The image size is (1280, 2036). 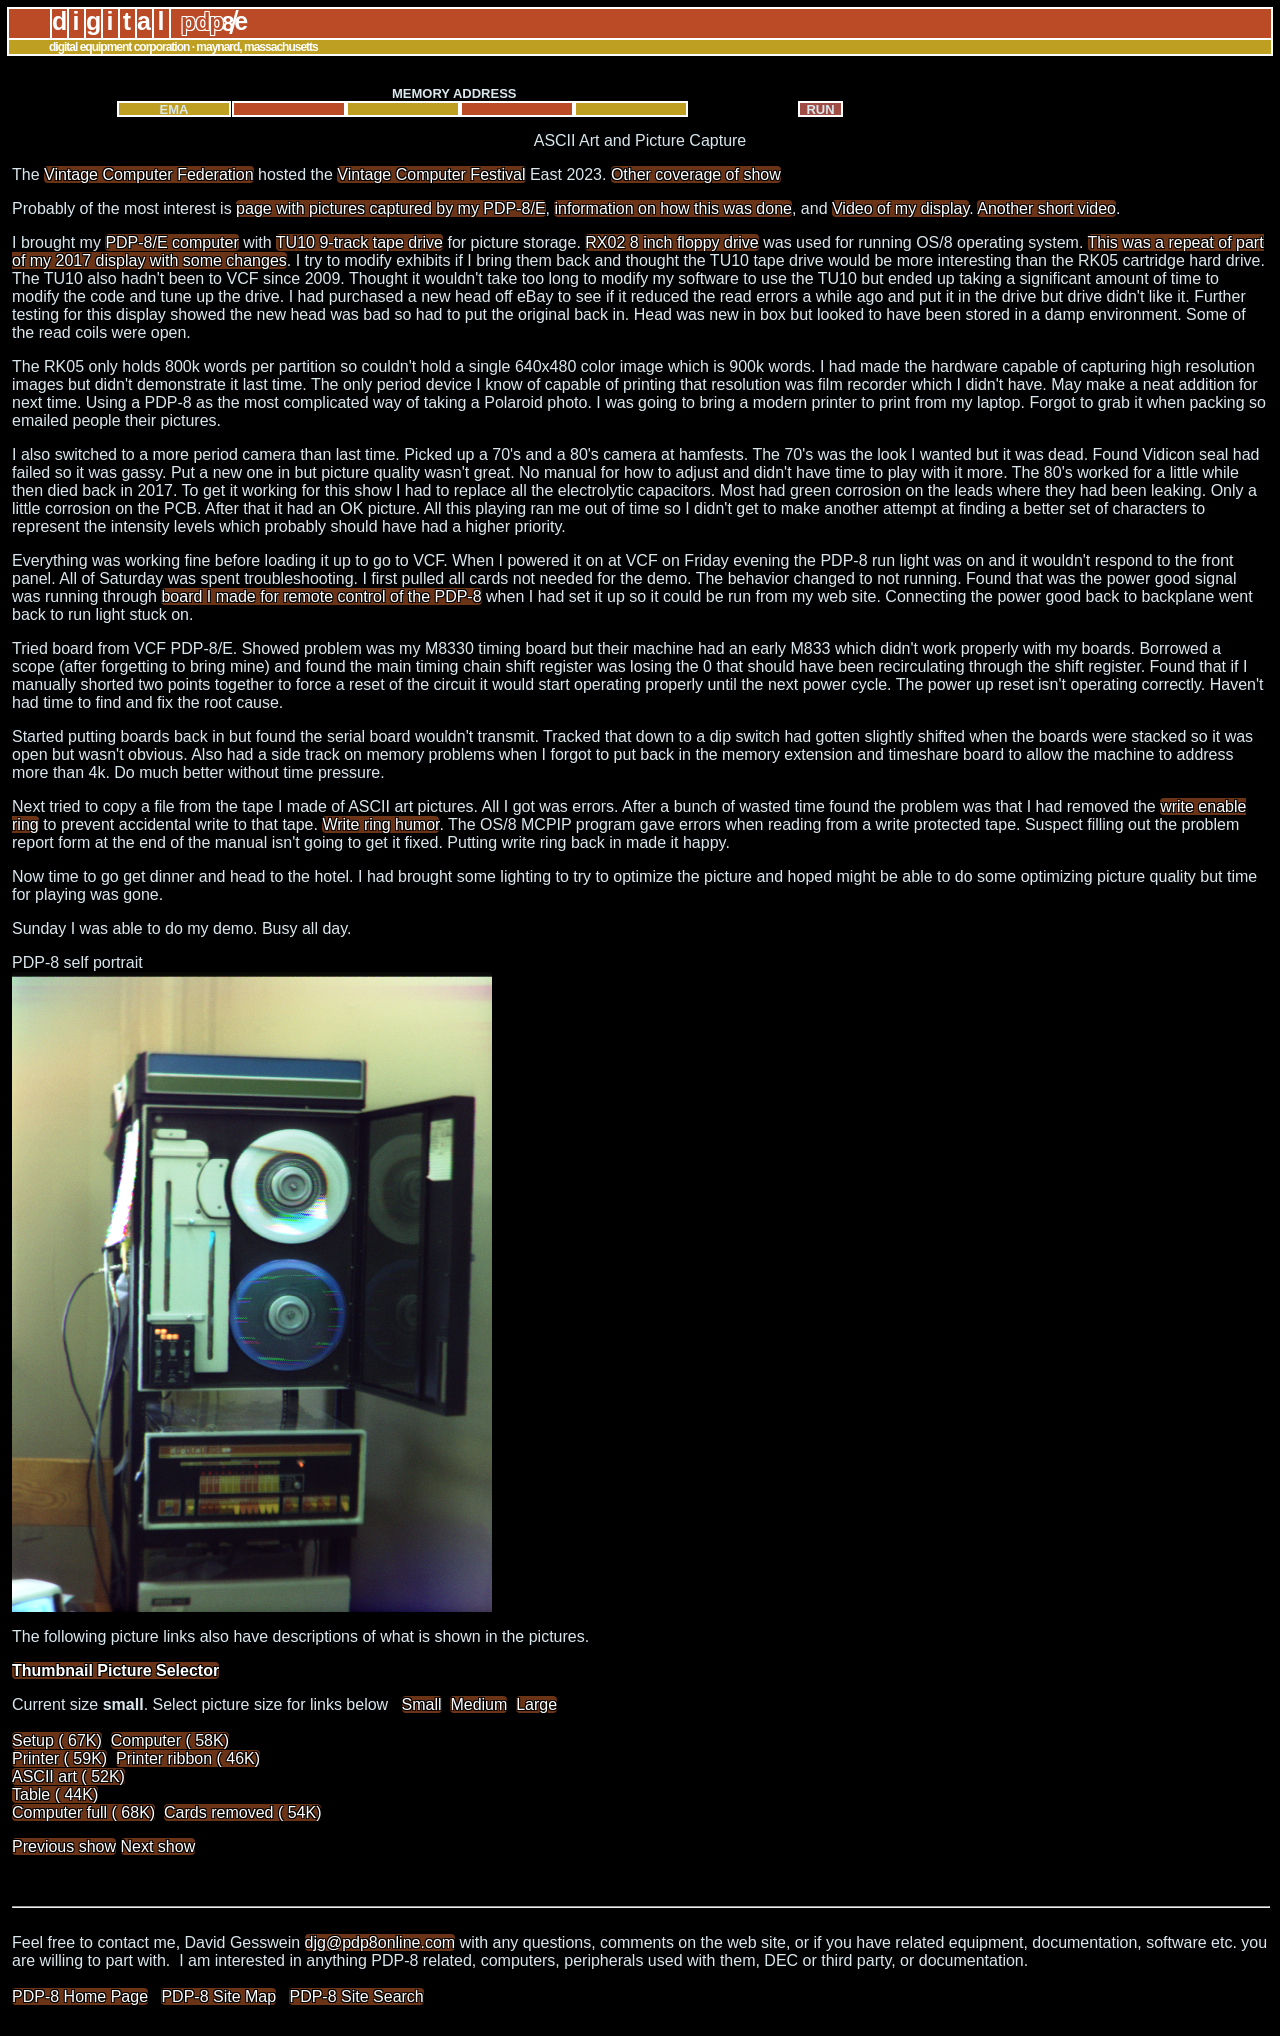 I want to click on PDP-8/E computer, so click(x=171, y=242).